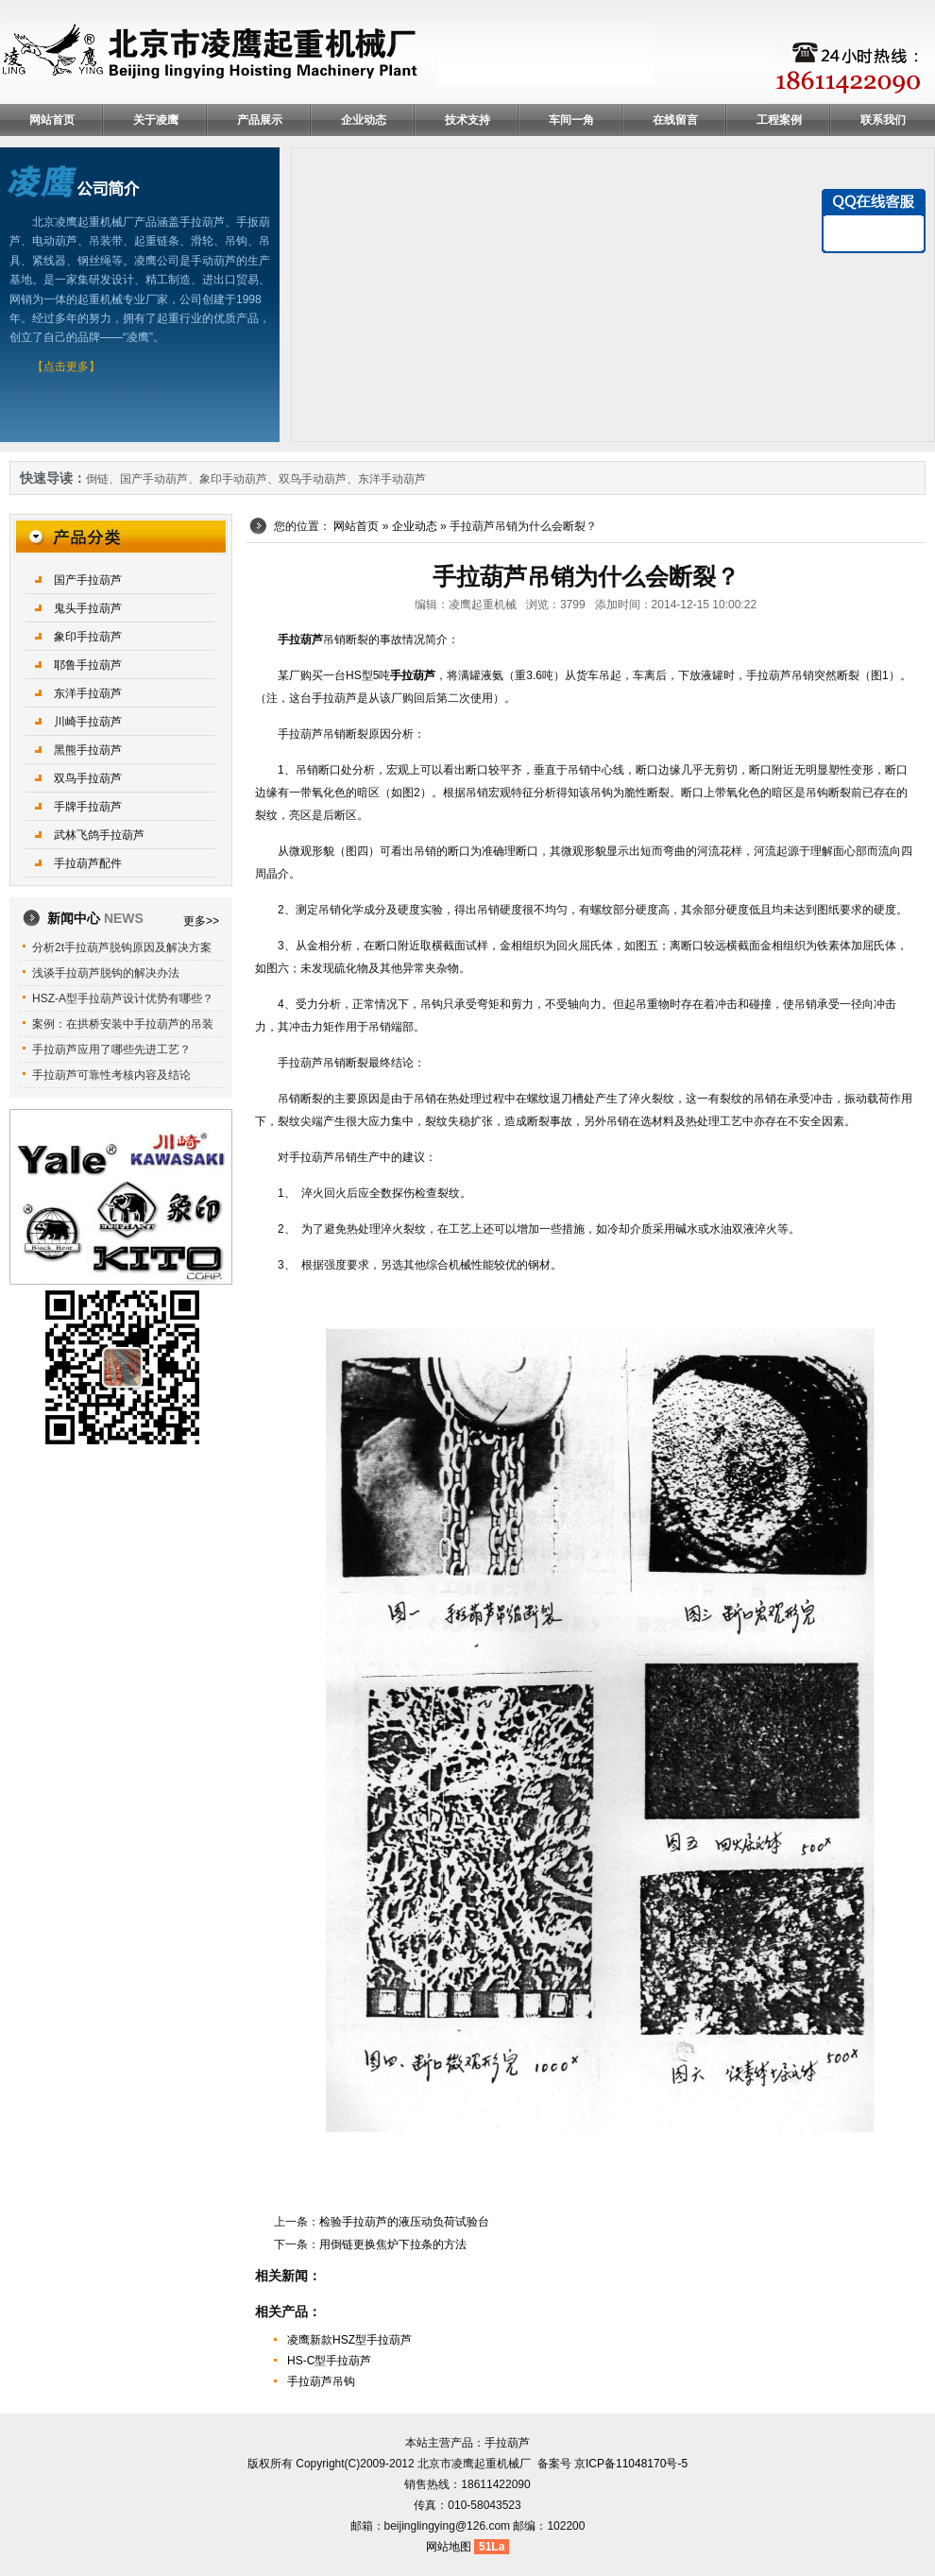 This screenshot has width=935, height=2576. Describe the element at coordinates (66, 366) in the screenshot. I see `【点击更多】` at that location.